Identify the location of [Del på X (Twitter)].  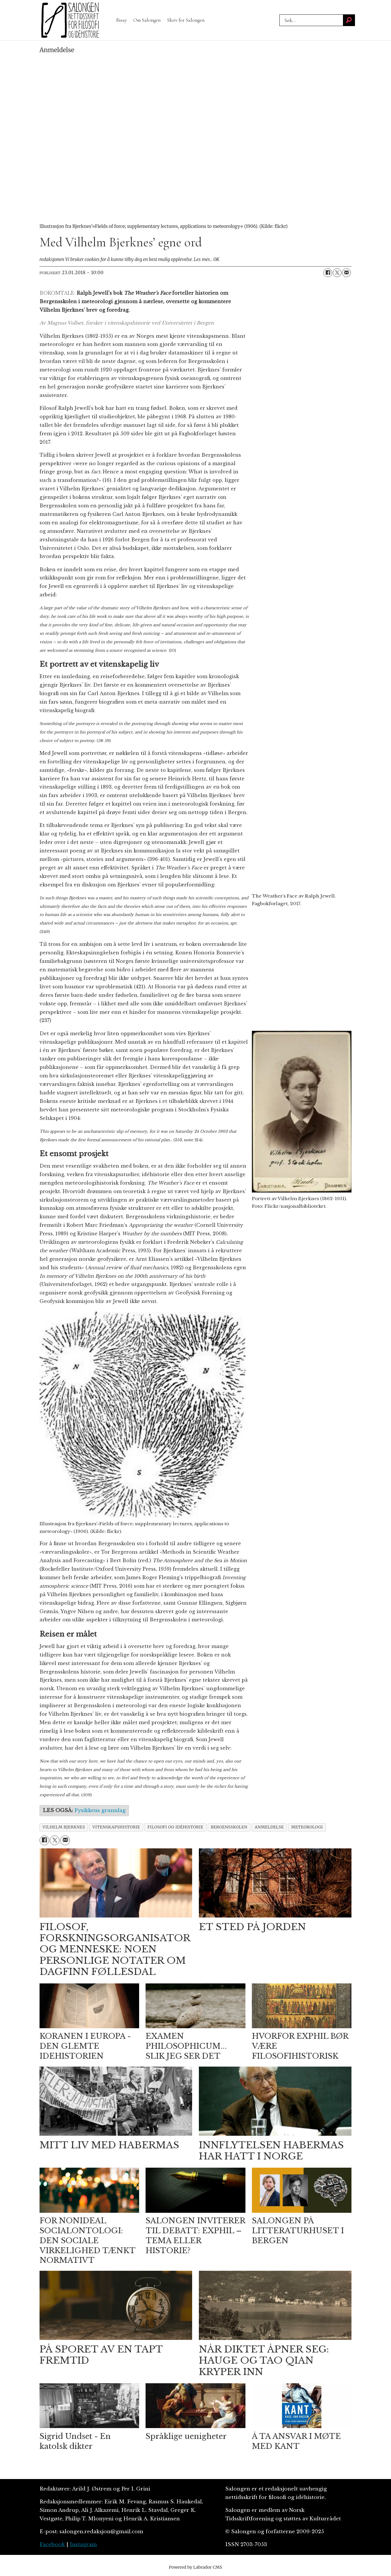
(337, 272).